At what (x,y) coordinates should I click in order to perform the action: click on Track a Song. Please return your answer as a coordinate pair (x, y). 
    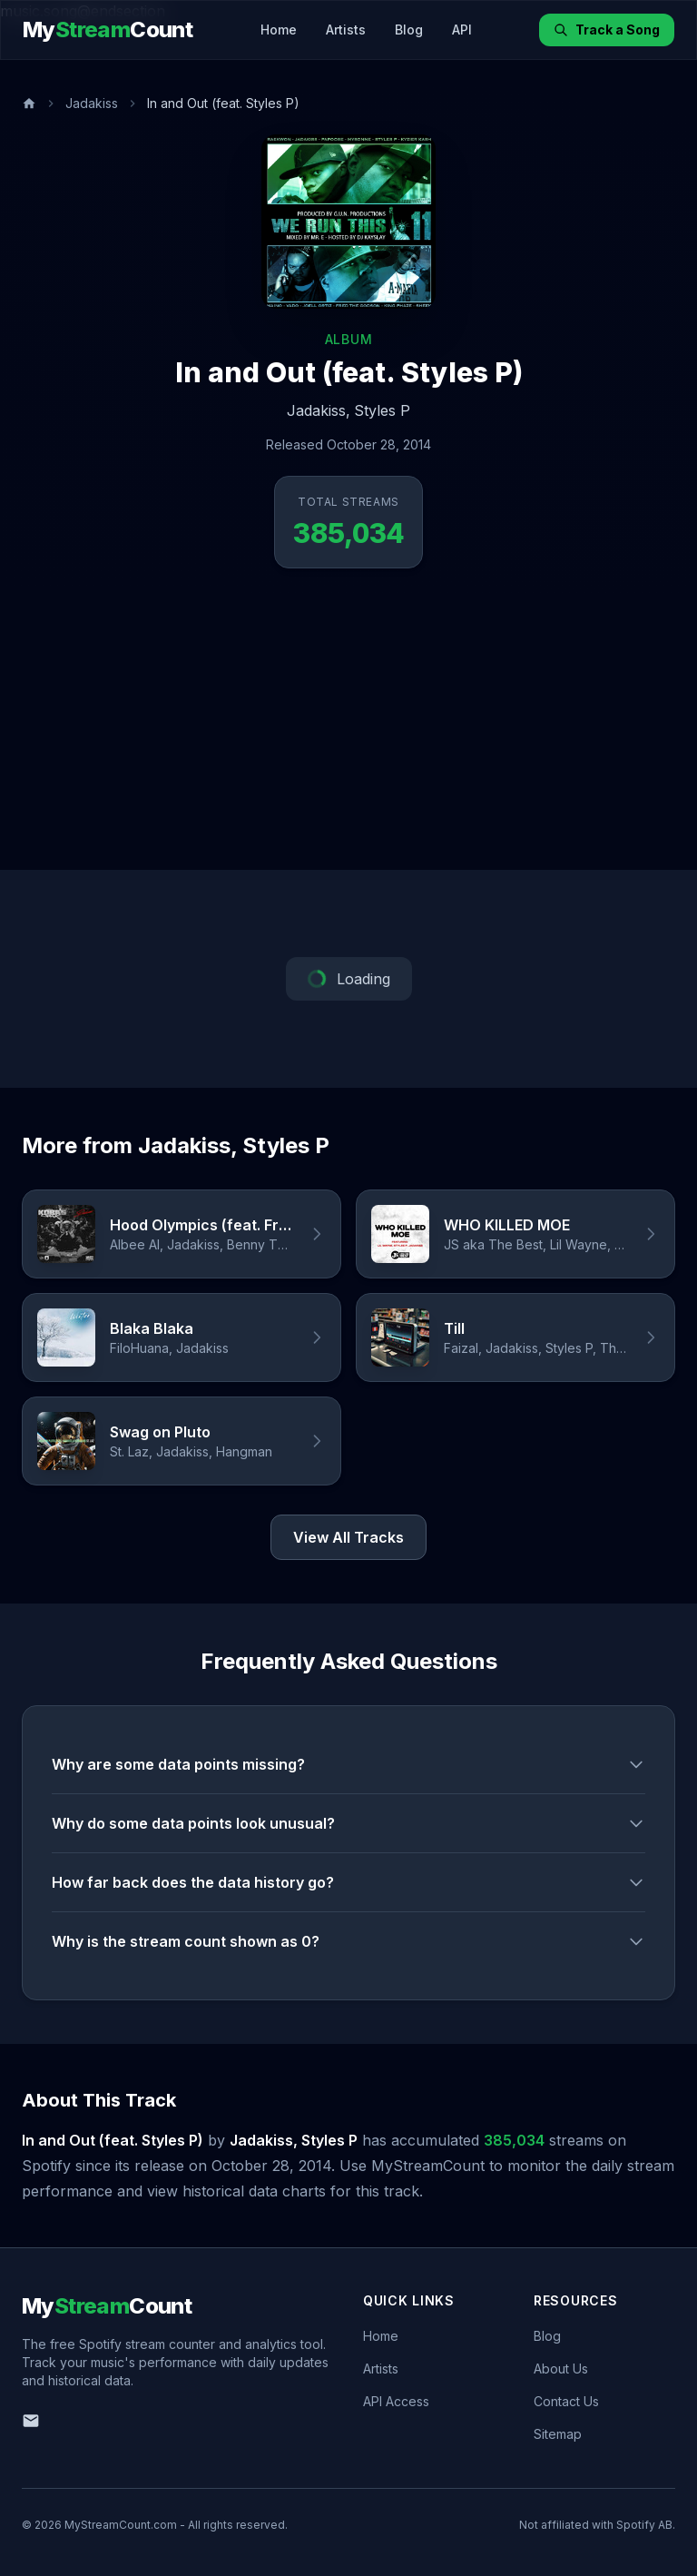
    Looking at the image, I should click on (607, 29).